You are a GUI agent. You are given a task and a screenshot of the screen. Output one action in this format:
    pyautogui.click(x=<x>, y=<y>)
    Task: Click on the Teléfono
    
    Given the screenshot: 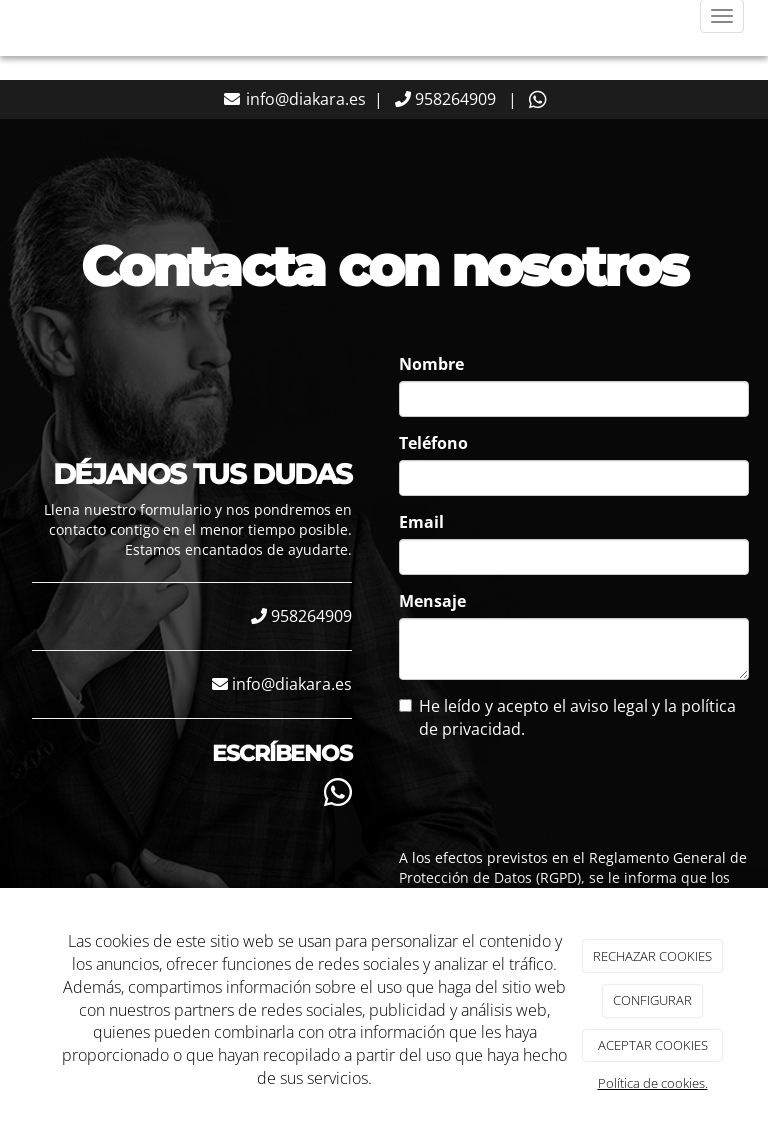 What is the action you would take?
    pyautogui.click(x=433, y=443)
    